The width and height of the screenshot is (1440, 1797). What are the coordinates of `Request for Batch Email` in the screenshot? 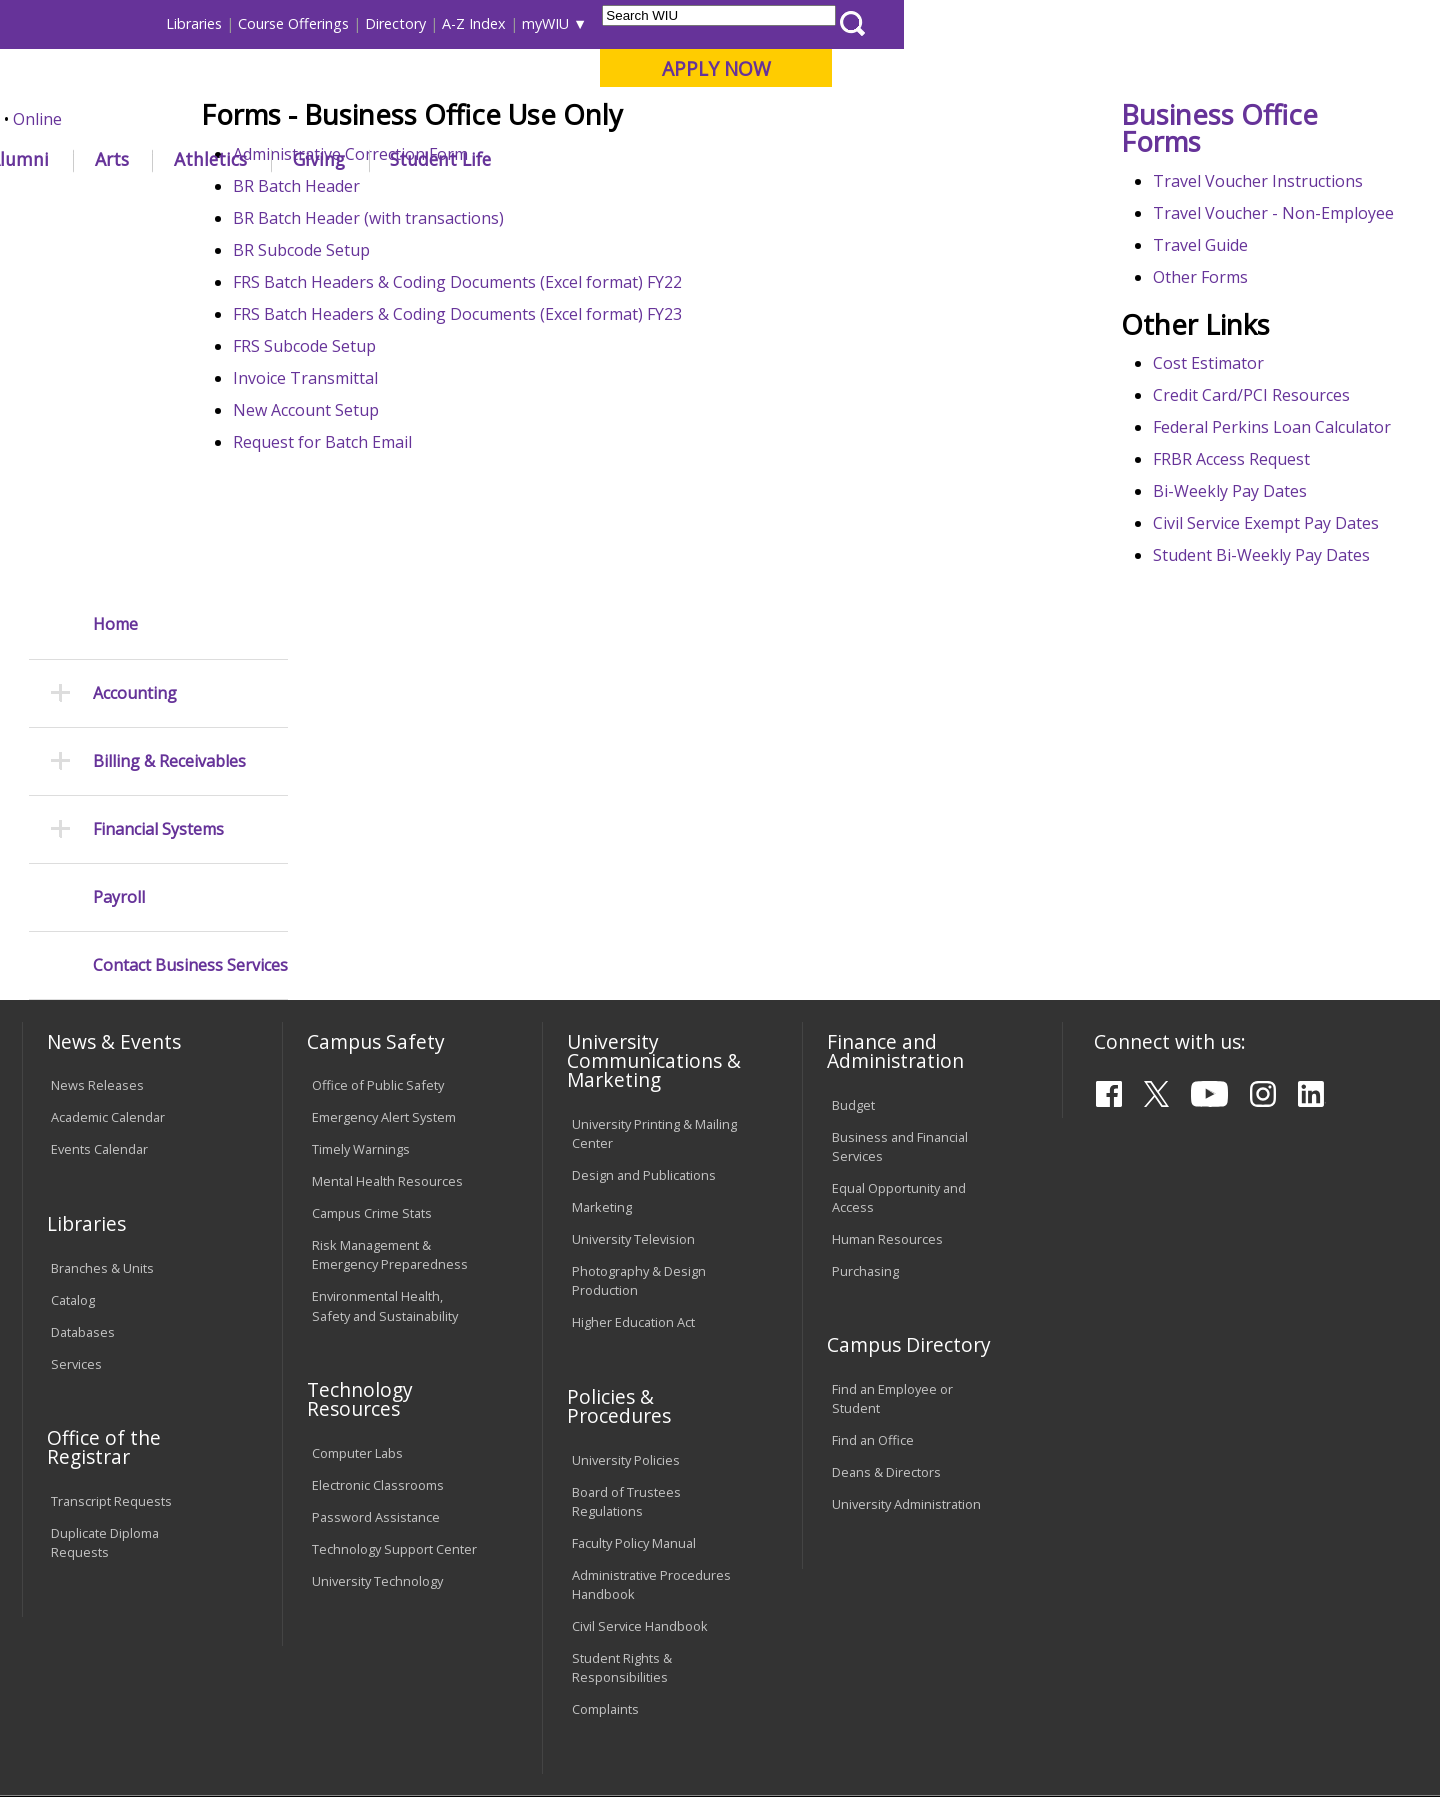 It's located at (423, 589).